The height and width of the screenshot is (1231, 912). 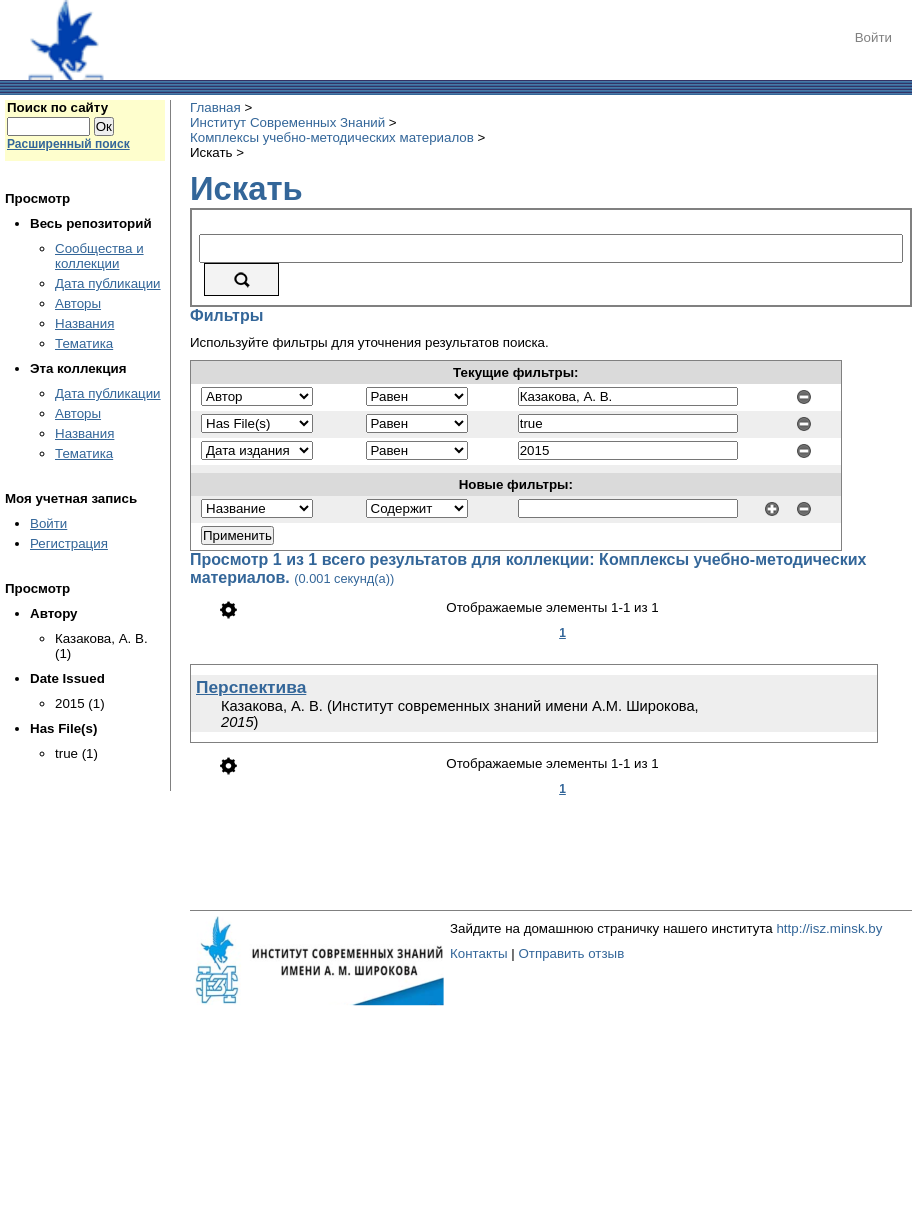 What do you see at coordinates (251, 687) in the screenshot?
I see `Перспектива` at bounding box center [251, 687].